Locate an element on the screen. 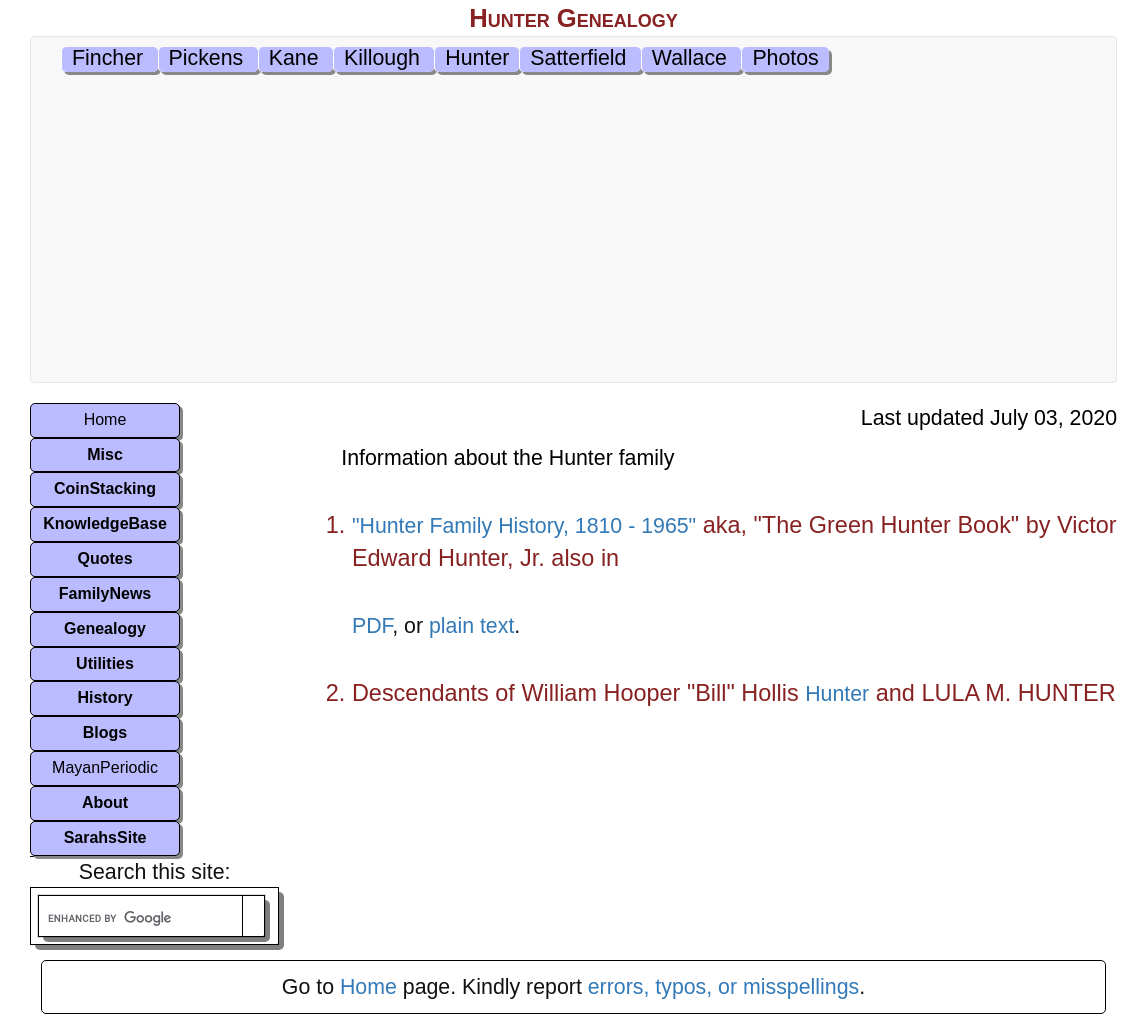 The image size is (1147, 1024). Satterfield is located at coordinates (578, 58).